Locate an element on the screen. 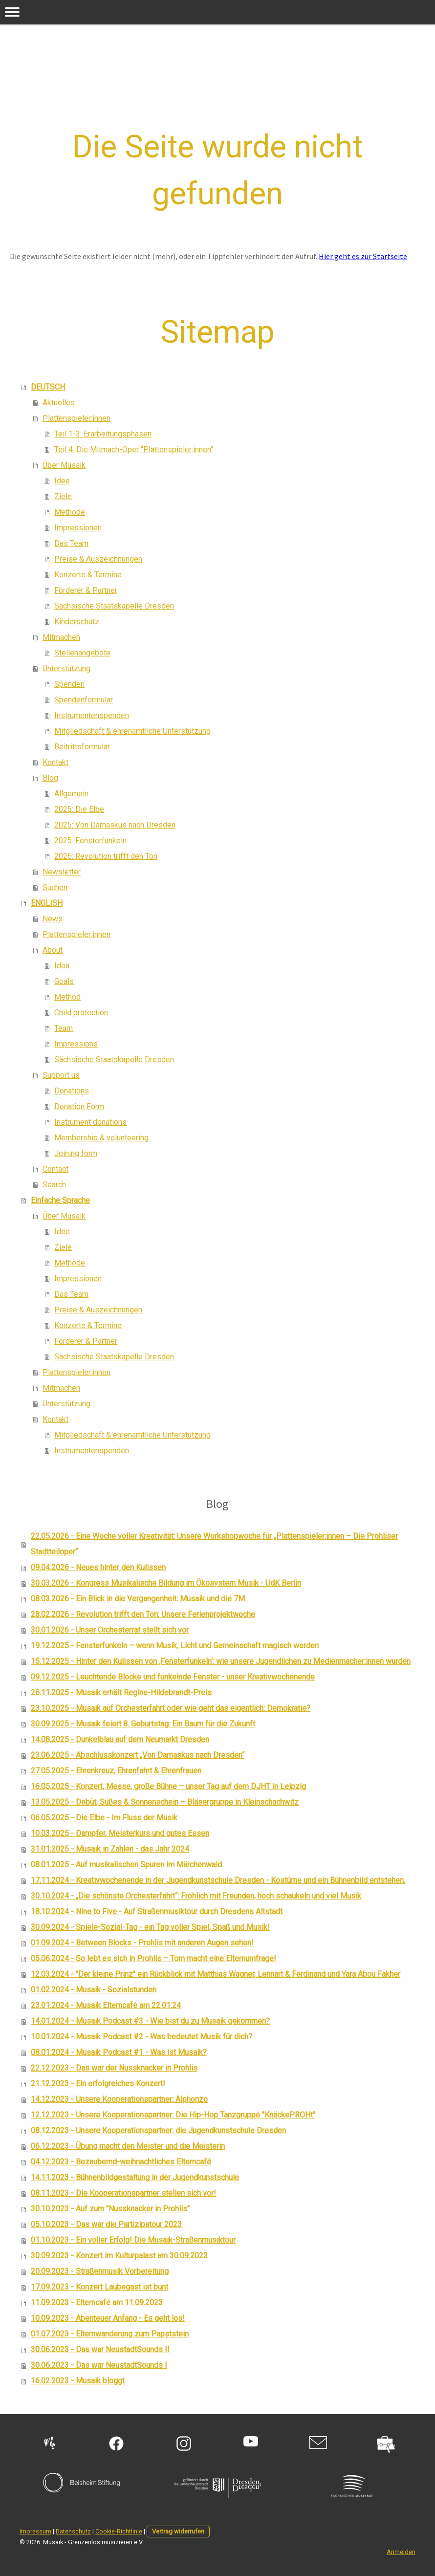 This screenshot has height=2576, width=435. 30.06.2023 - Das war NeustadtSounds I is located at coordinates (99, 2365).